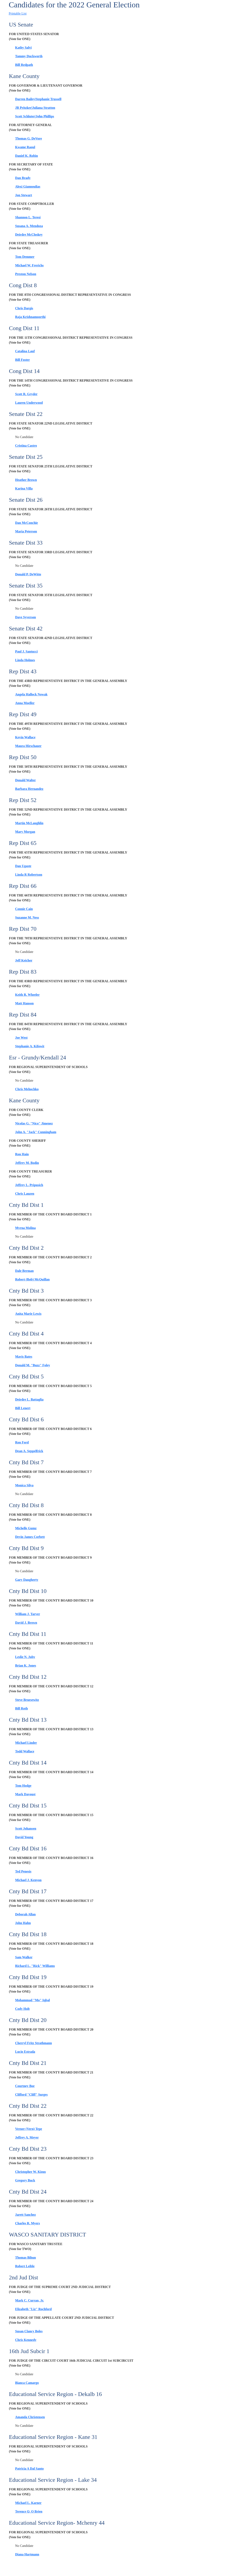 The width and height of the screenshot is (247, 2576). Describe the element at coordinates (27, 186) in the screenshot. I see `Alexi Giannoulias` at that location.